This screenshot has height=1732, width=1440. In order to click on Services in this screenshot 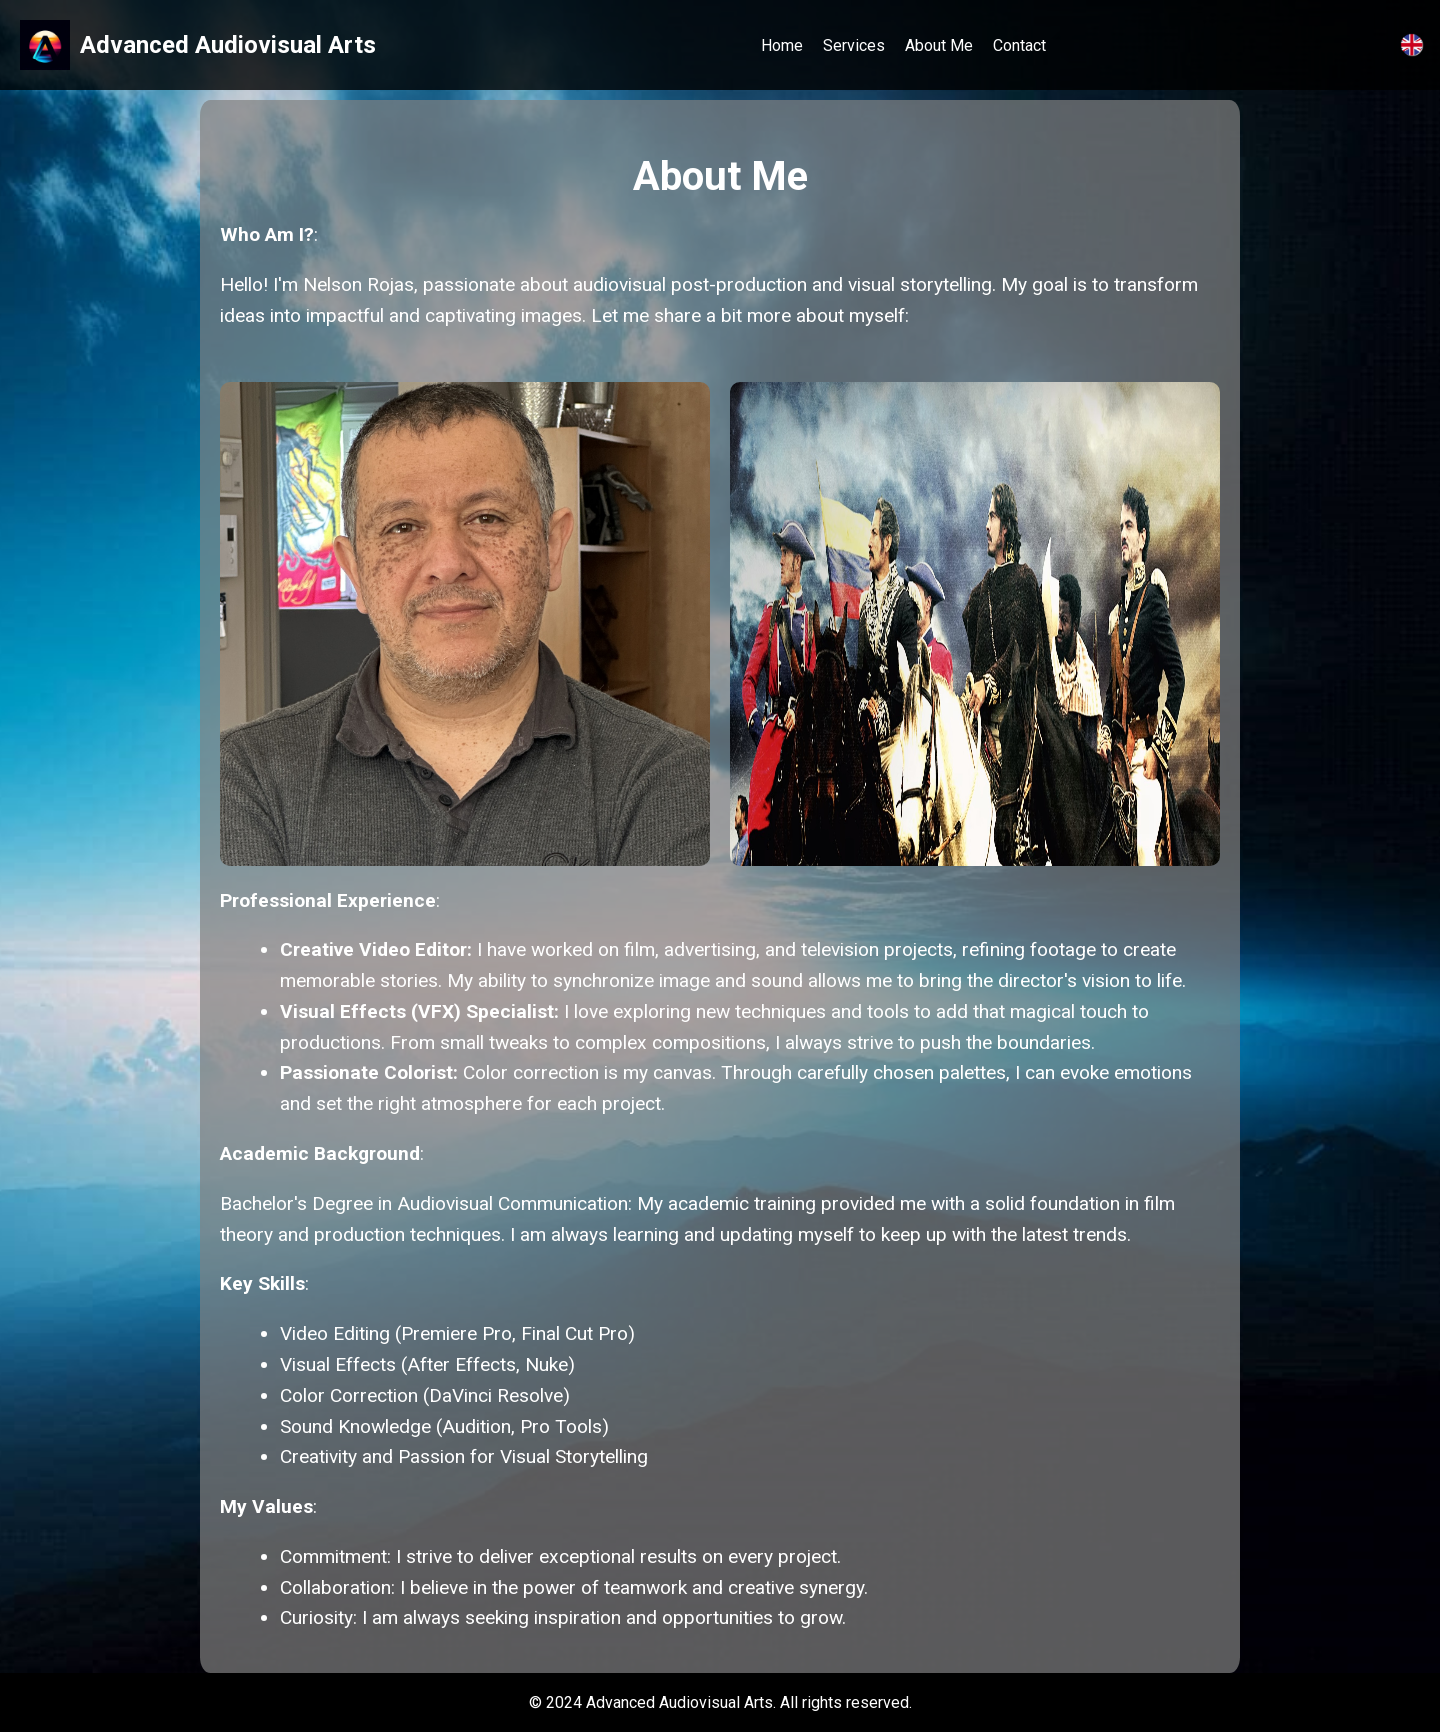, I will do `click(854, 45)`.